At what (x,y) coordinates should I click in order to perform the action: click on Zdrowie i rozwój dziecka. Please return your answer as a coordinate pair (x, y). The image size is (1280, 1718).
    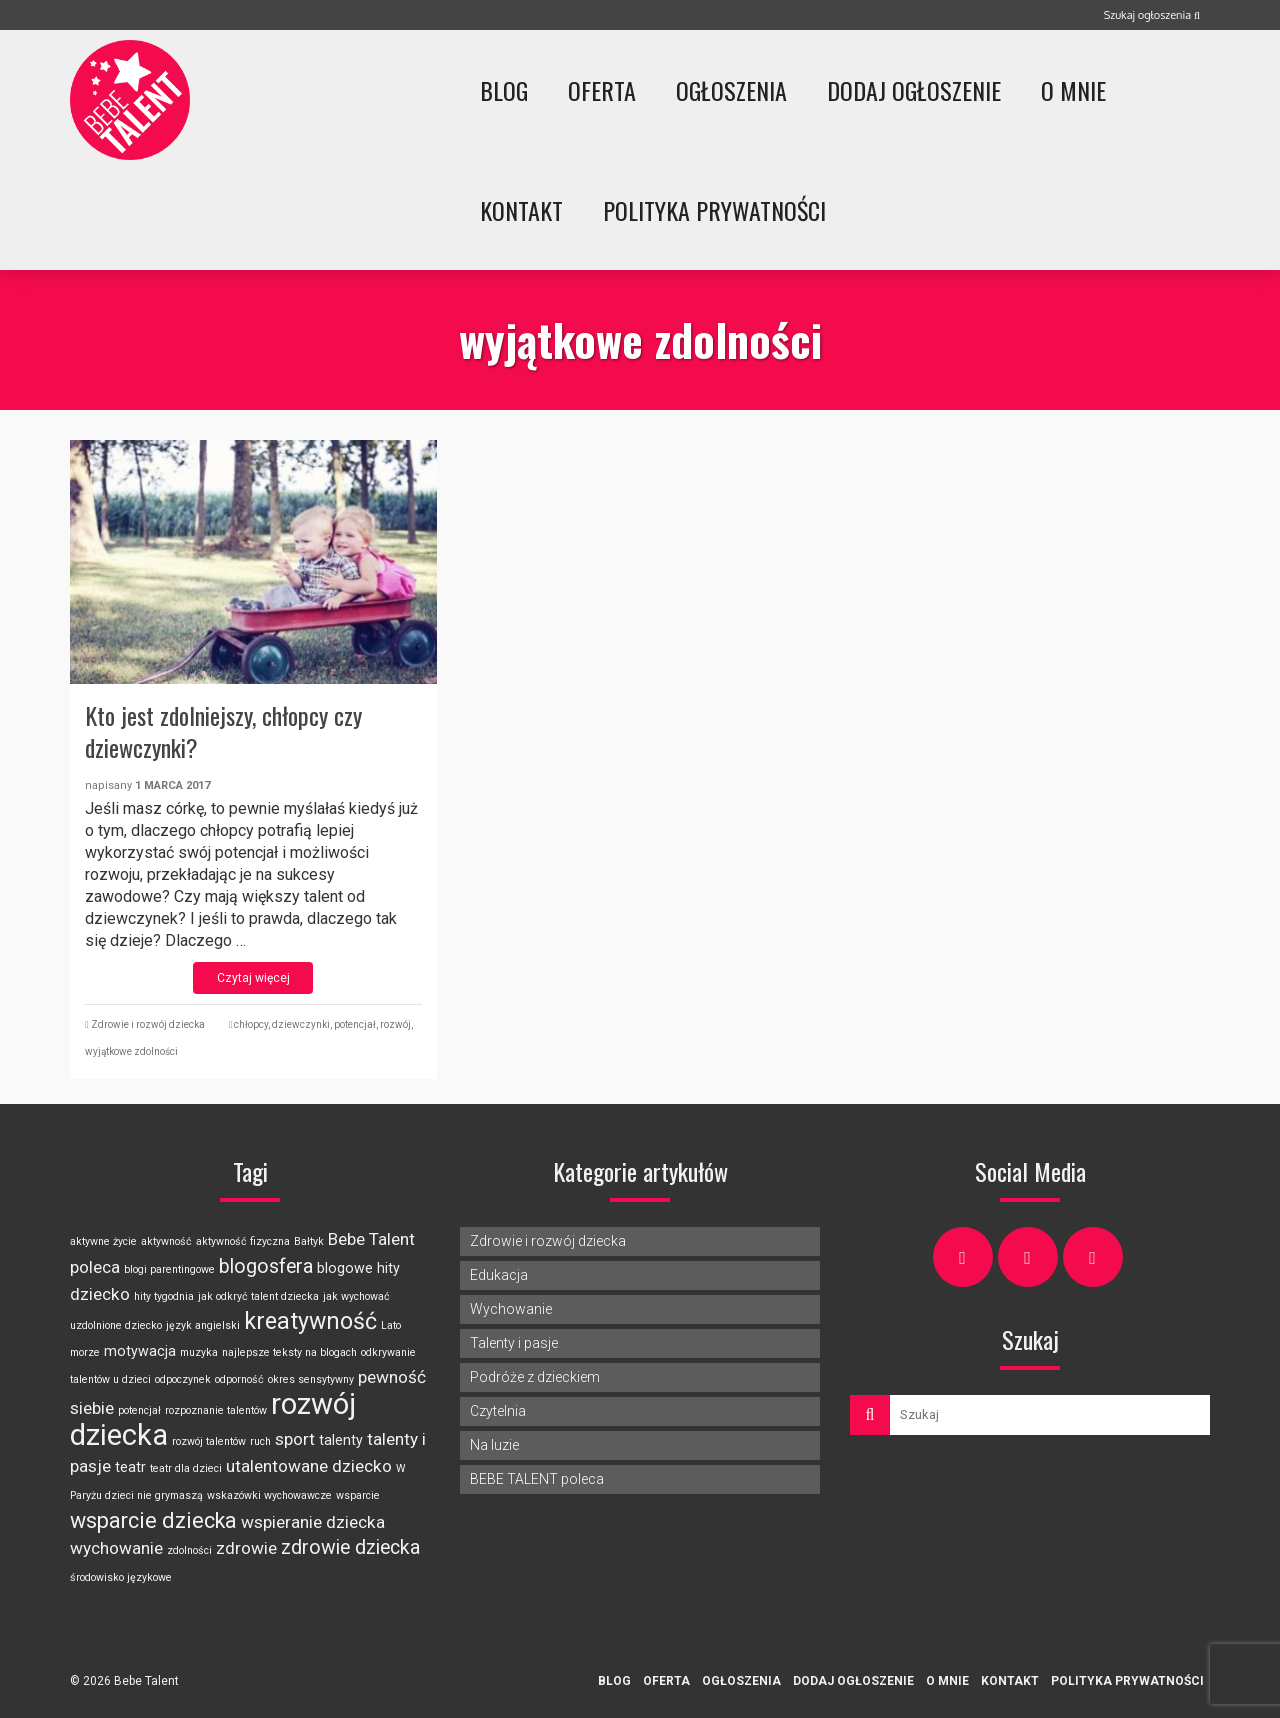
    Looking at the image, I should click on (148, 1024).